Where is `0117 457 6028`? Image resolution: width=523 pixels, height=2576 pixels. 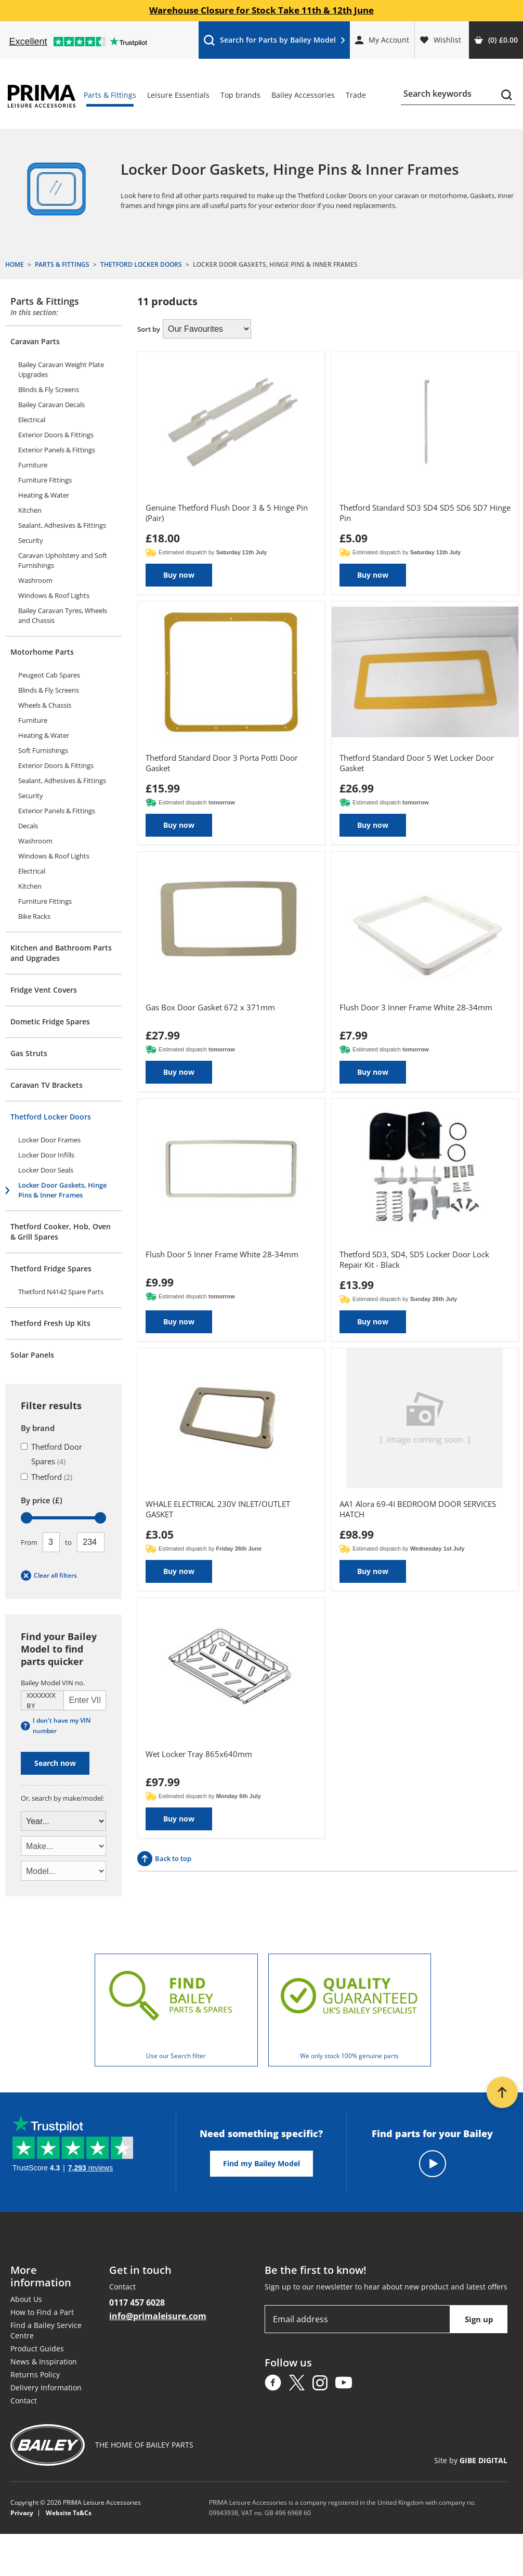 0117 457 6028 is located at coordinates (137, 2302).